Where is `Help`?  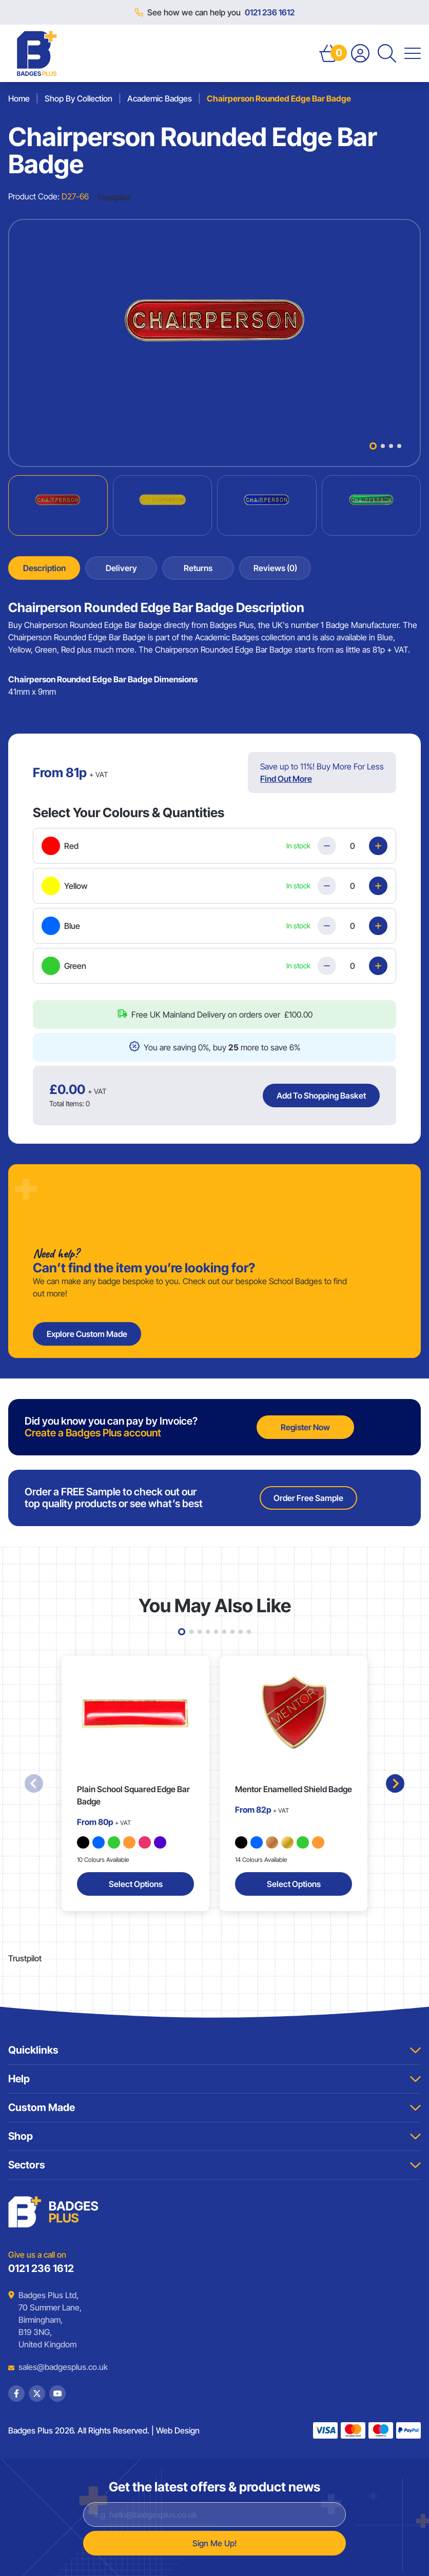 Help is located at coordinates (214, 2079).